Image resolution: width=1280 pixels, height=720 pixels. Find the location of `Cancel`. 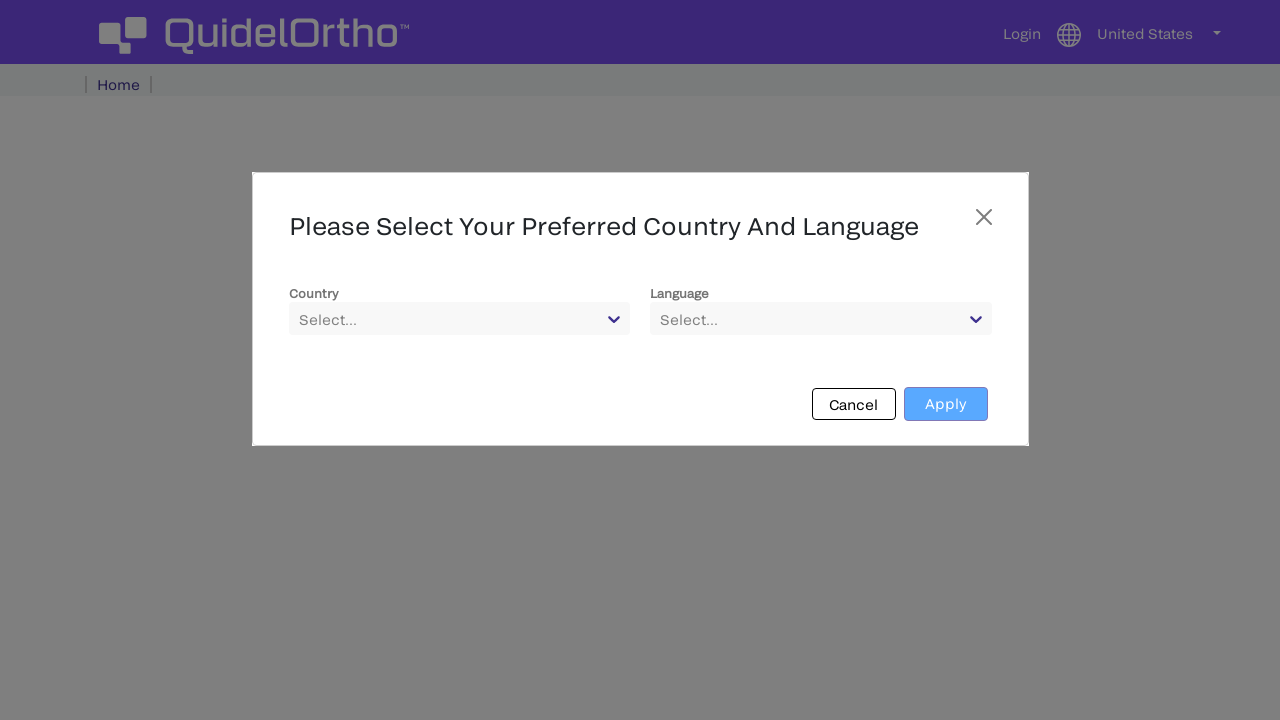

Cancel is located at coordinates (853, 404).